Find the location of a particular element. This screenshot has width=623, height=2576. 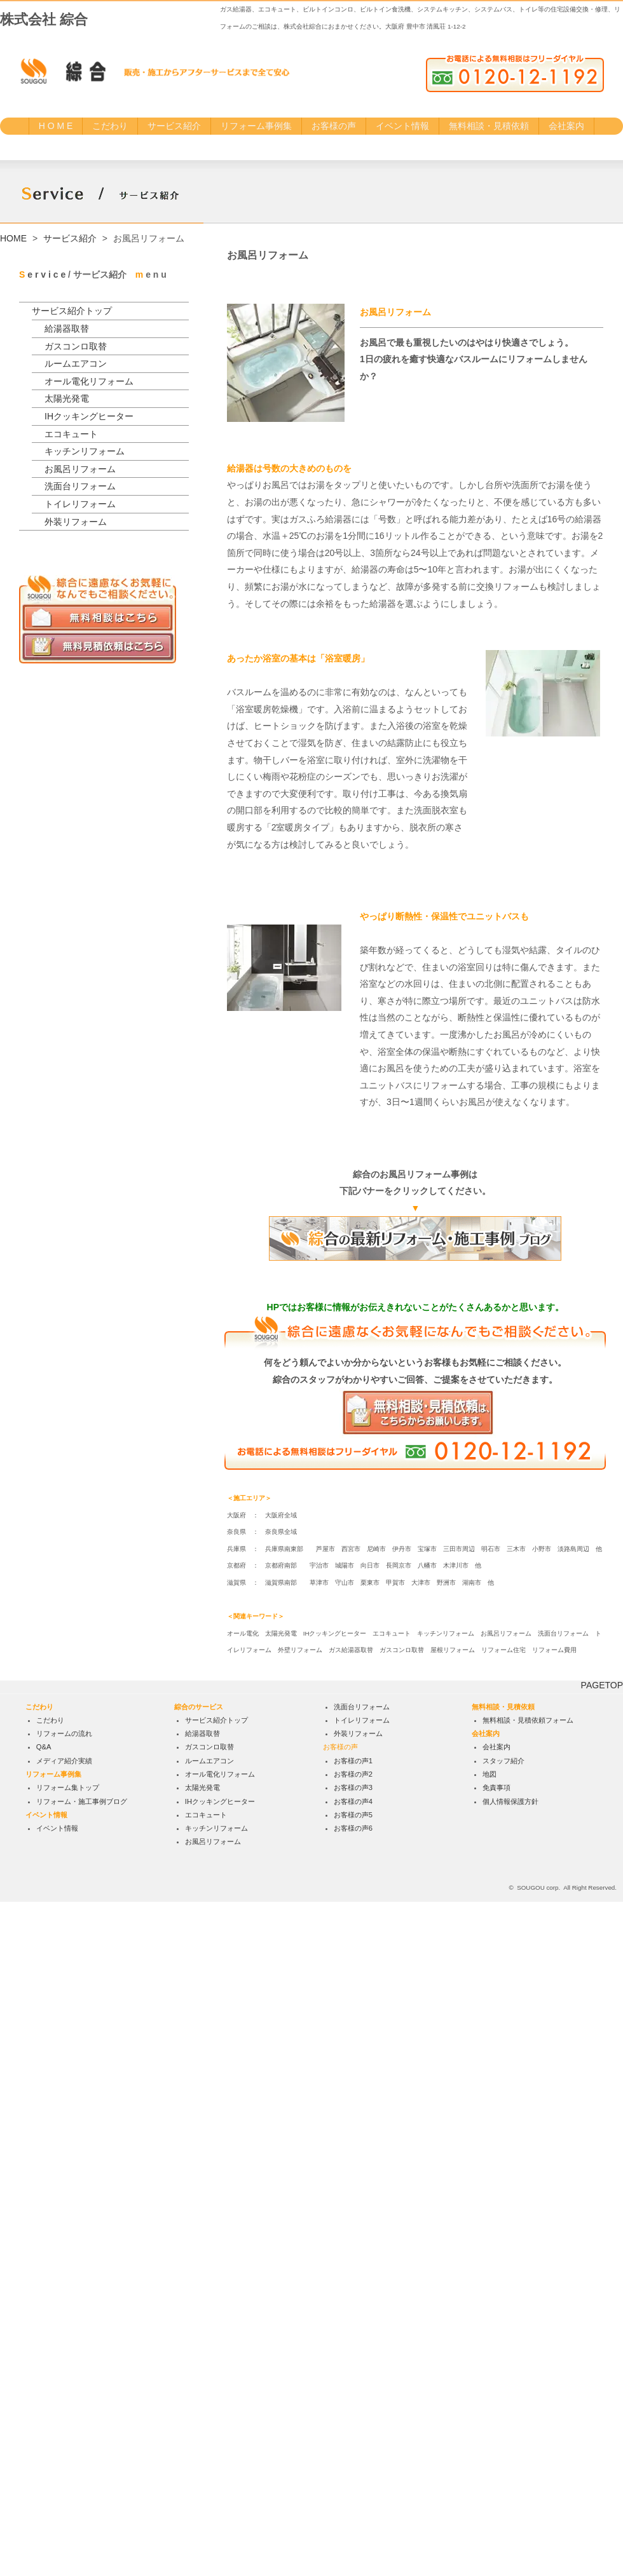

お風呂リフォーム is located at coordinates (80, 469).